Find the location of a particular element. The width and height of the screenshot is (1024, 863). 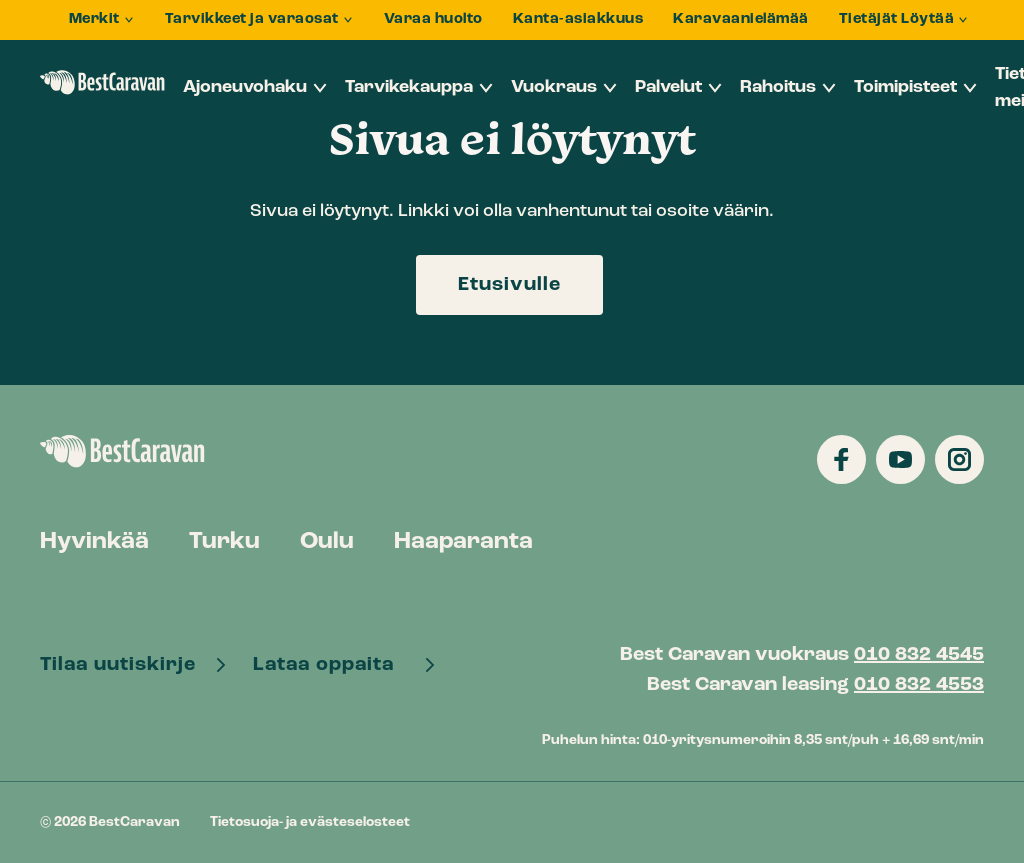

Tietosuoja- ja evästeselosteet is located at coordinates (310, 822).